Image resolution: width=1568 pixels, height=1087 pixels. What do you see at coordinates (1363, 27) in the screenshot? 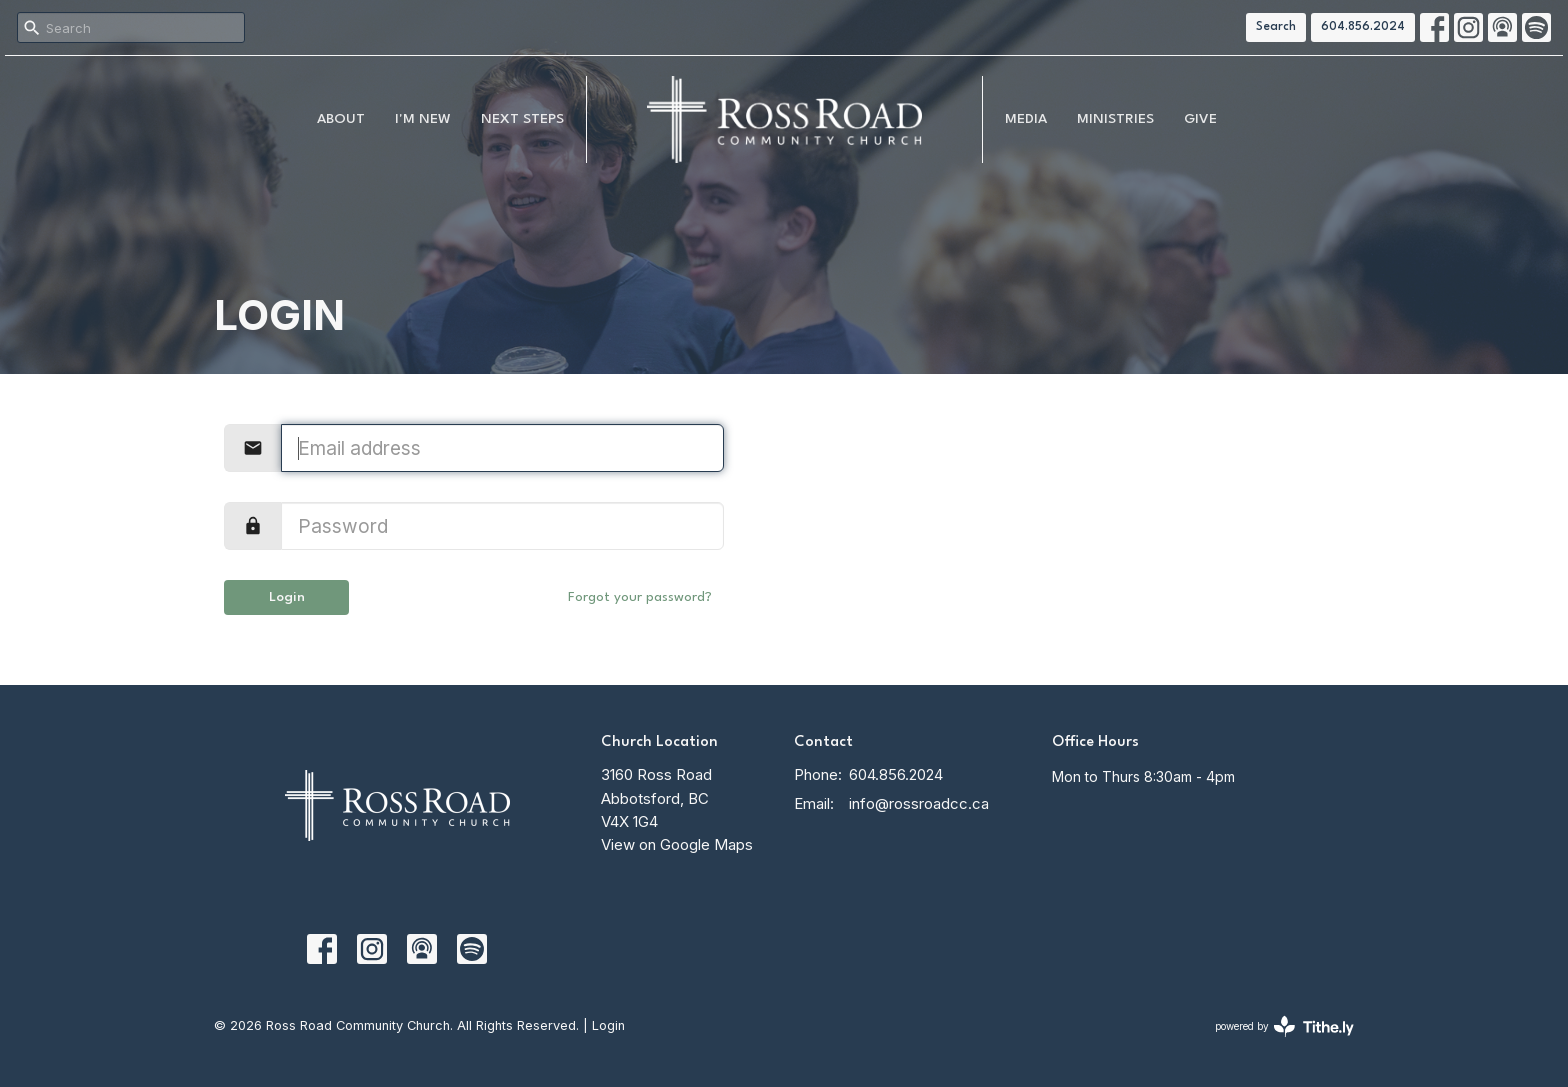
I see `604.856.2024` at bounding box center [1363, 27].